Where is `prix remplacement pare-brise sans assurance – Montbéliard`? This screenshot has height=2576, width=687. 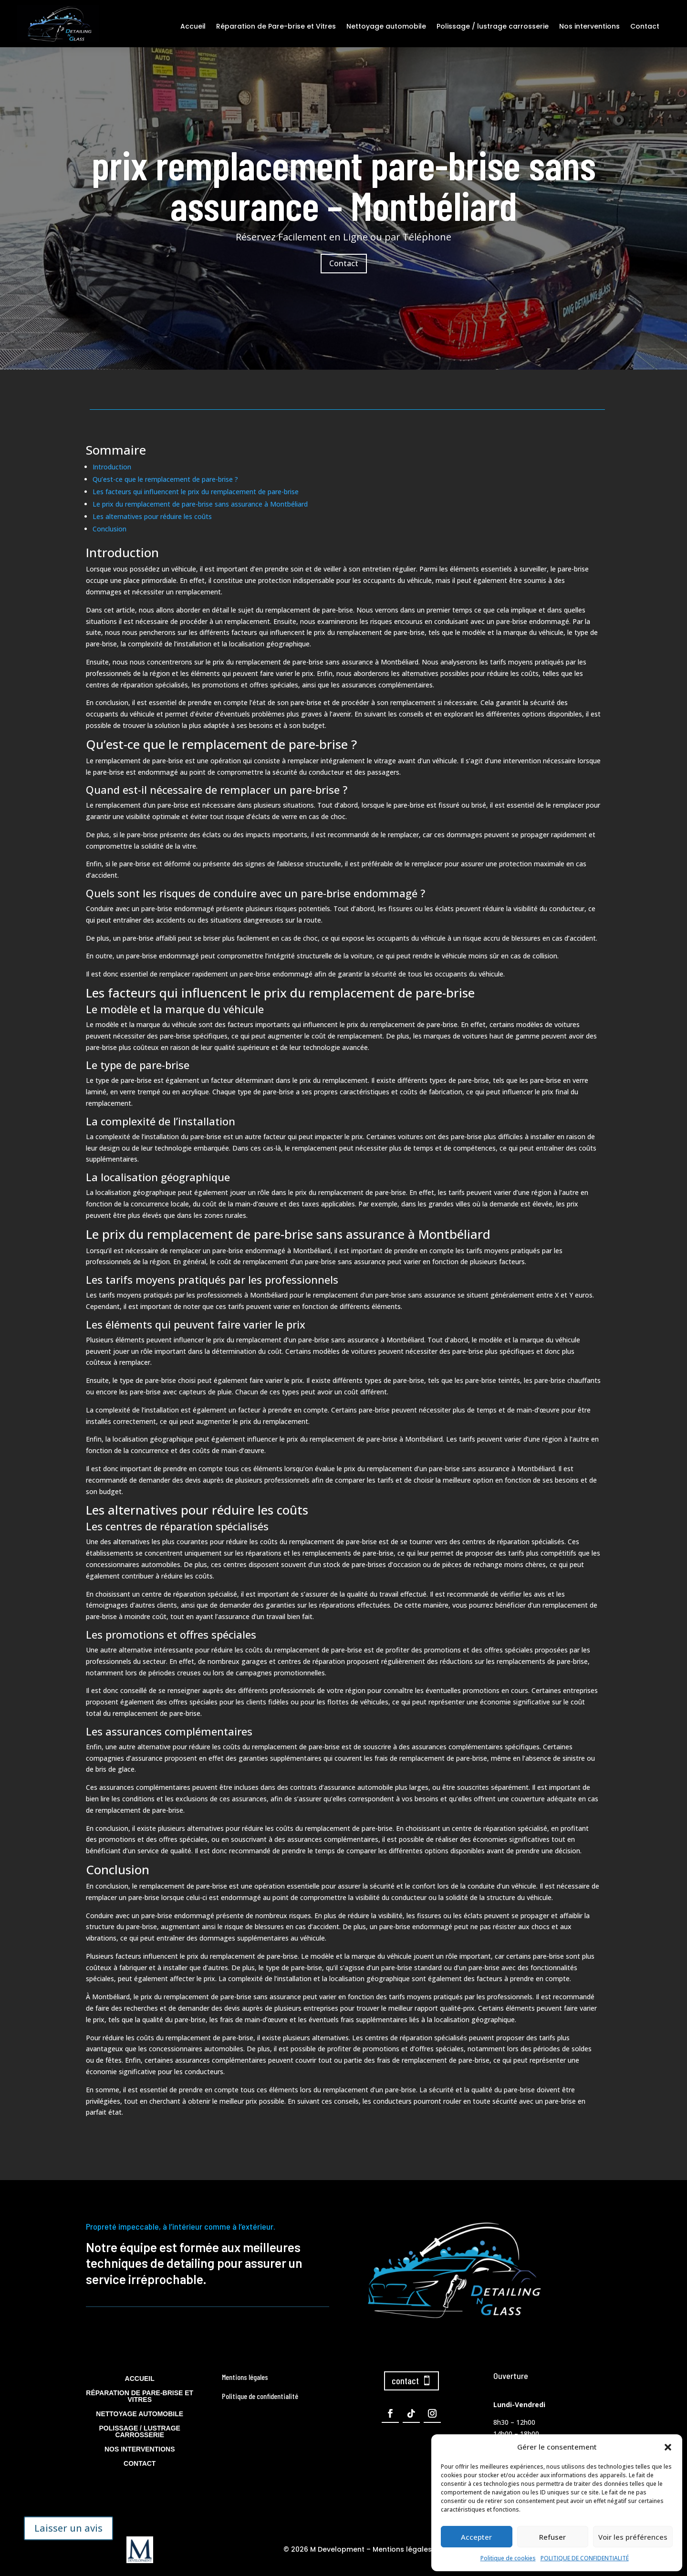 prix remplacement pare-brise sans assurance – Montbéliard is located at coordinates (344, 186).